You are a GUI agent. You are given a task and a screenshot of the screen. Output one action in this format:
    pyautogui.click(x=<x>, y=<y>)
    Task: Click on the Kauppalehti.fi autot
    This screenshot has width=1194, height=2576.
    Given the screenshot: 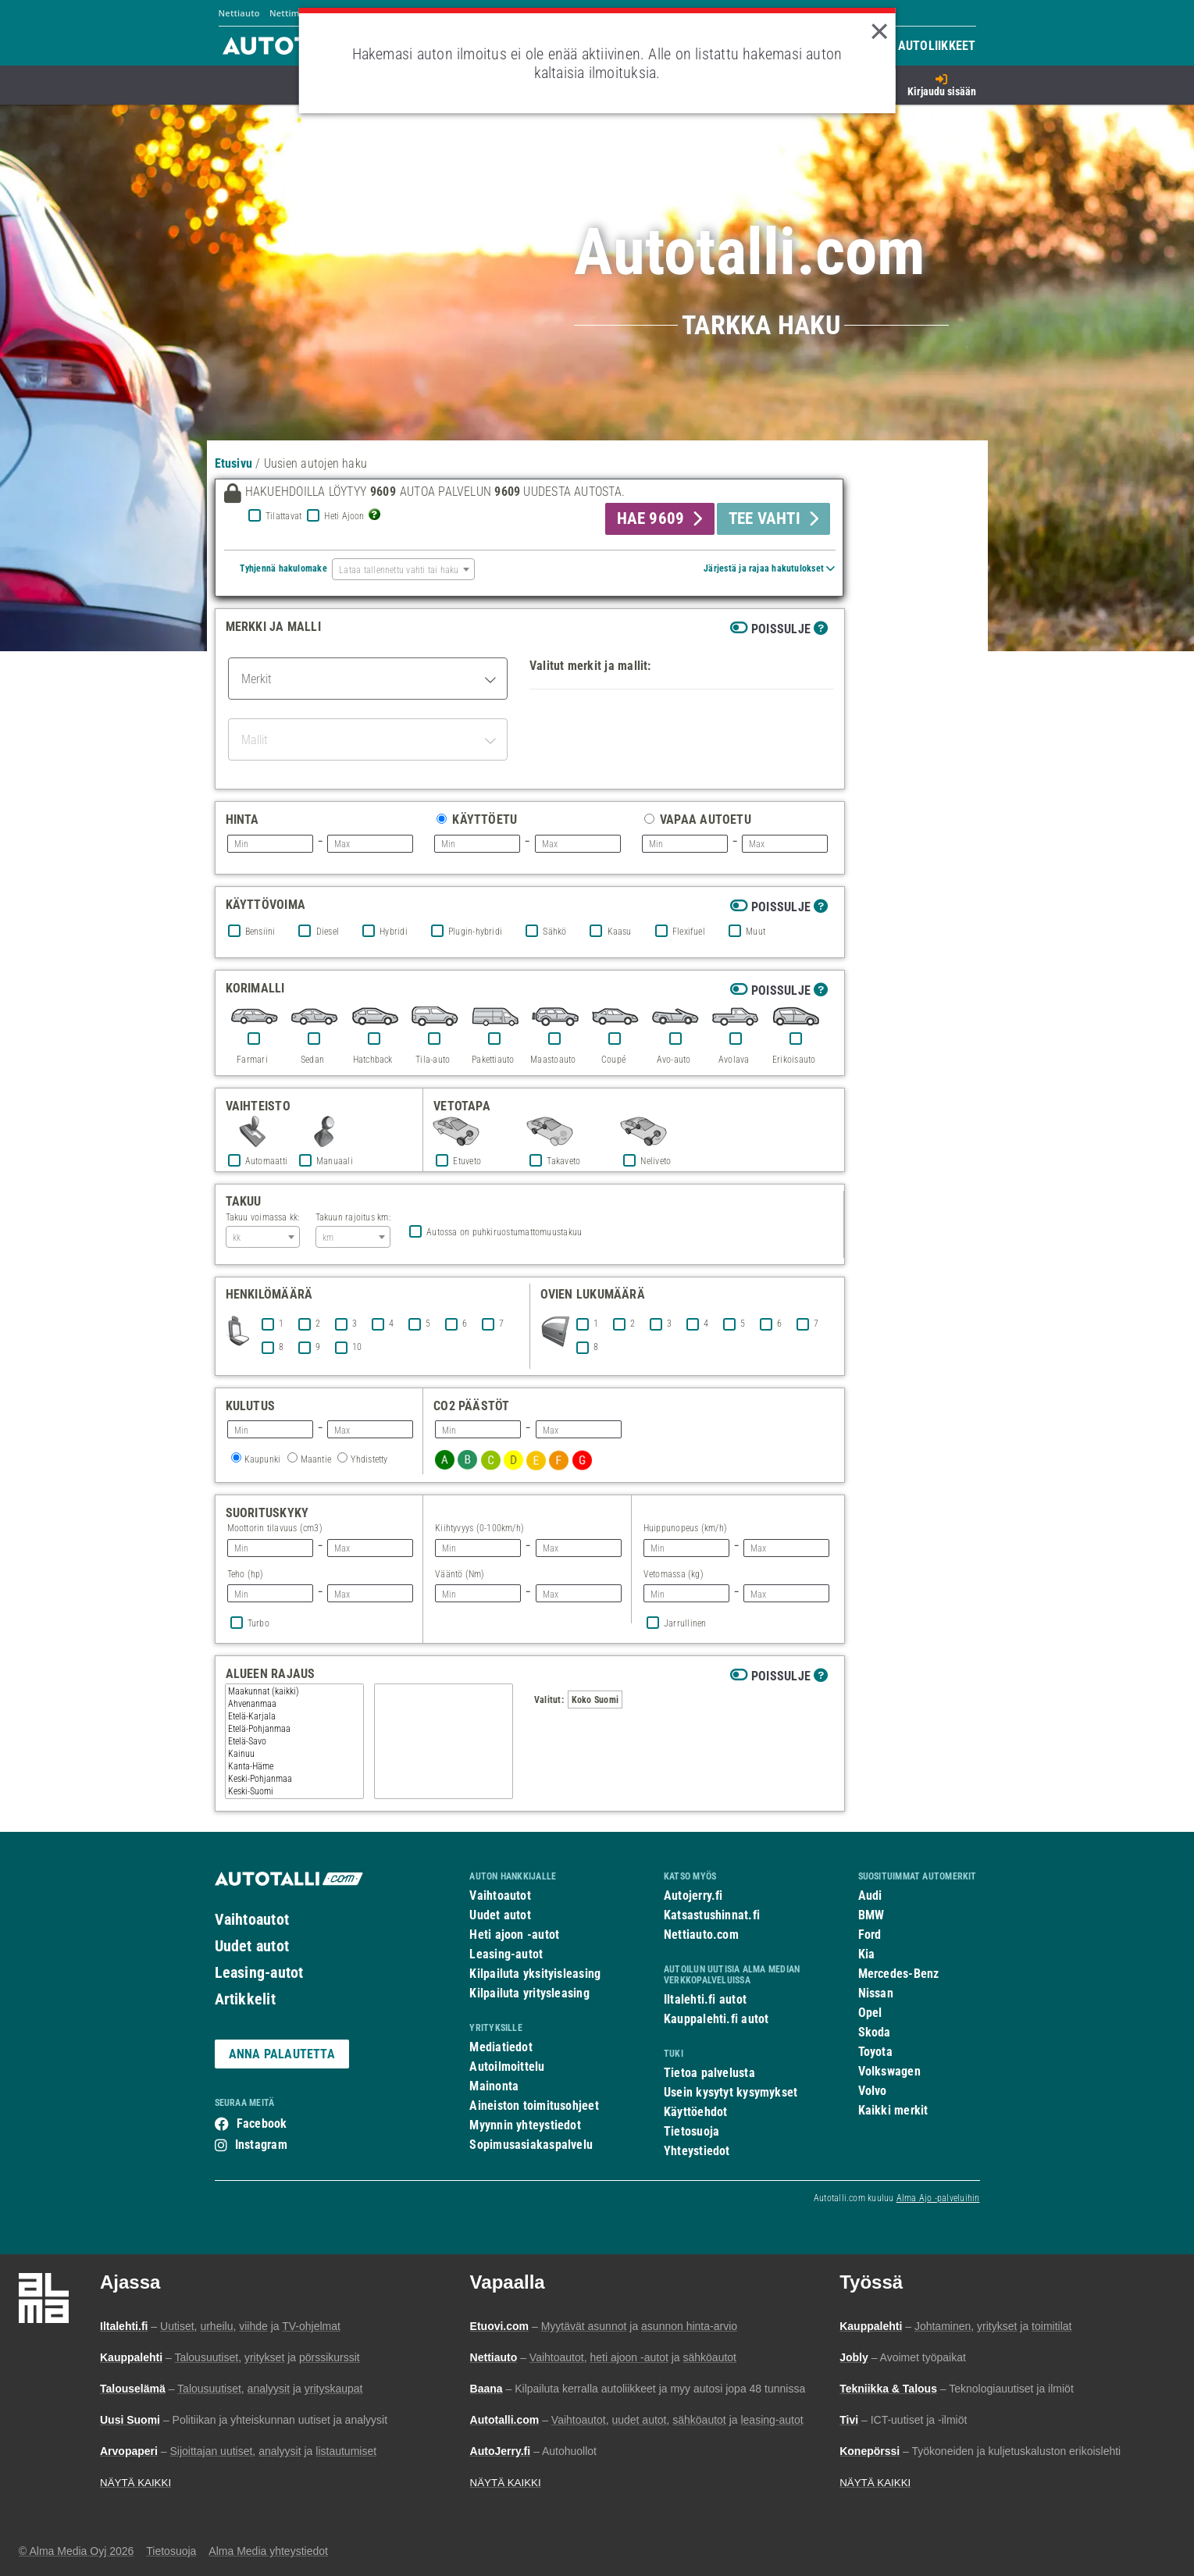 What is the action you would take?
    pyautogui.click(x=716, y=2018)
    